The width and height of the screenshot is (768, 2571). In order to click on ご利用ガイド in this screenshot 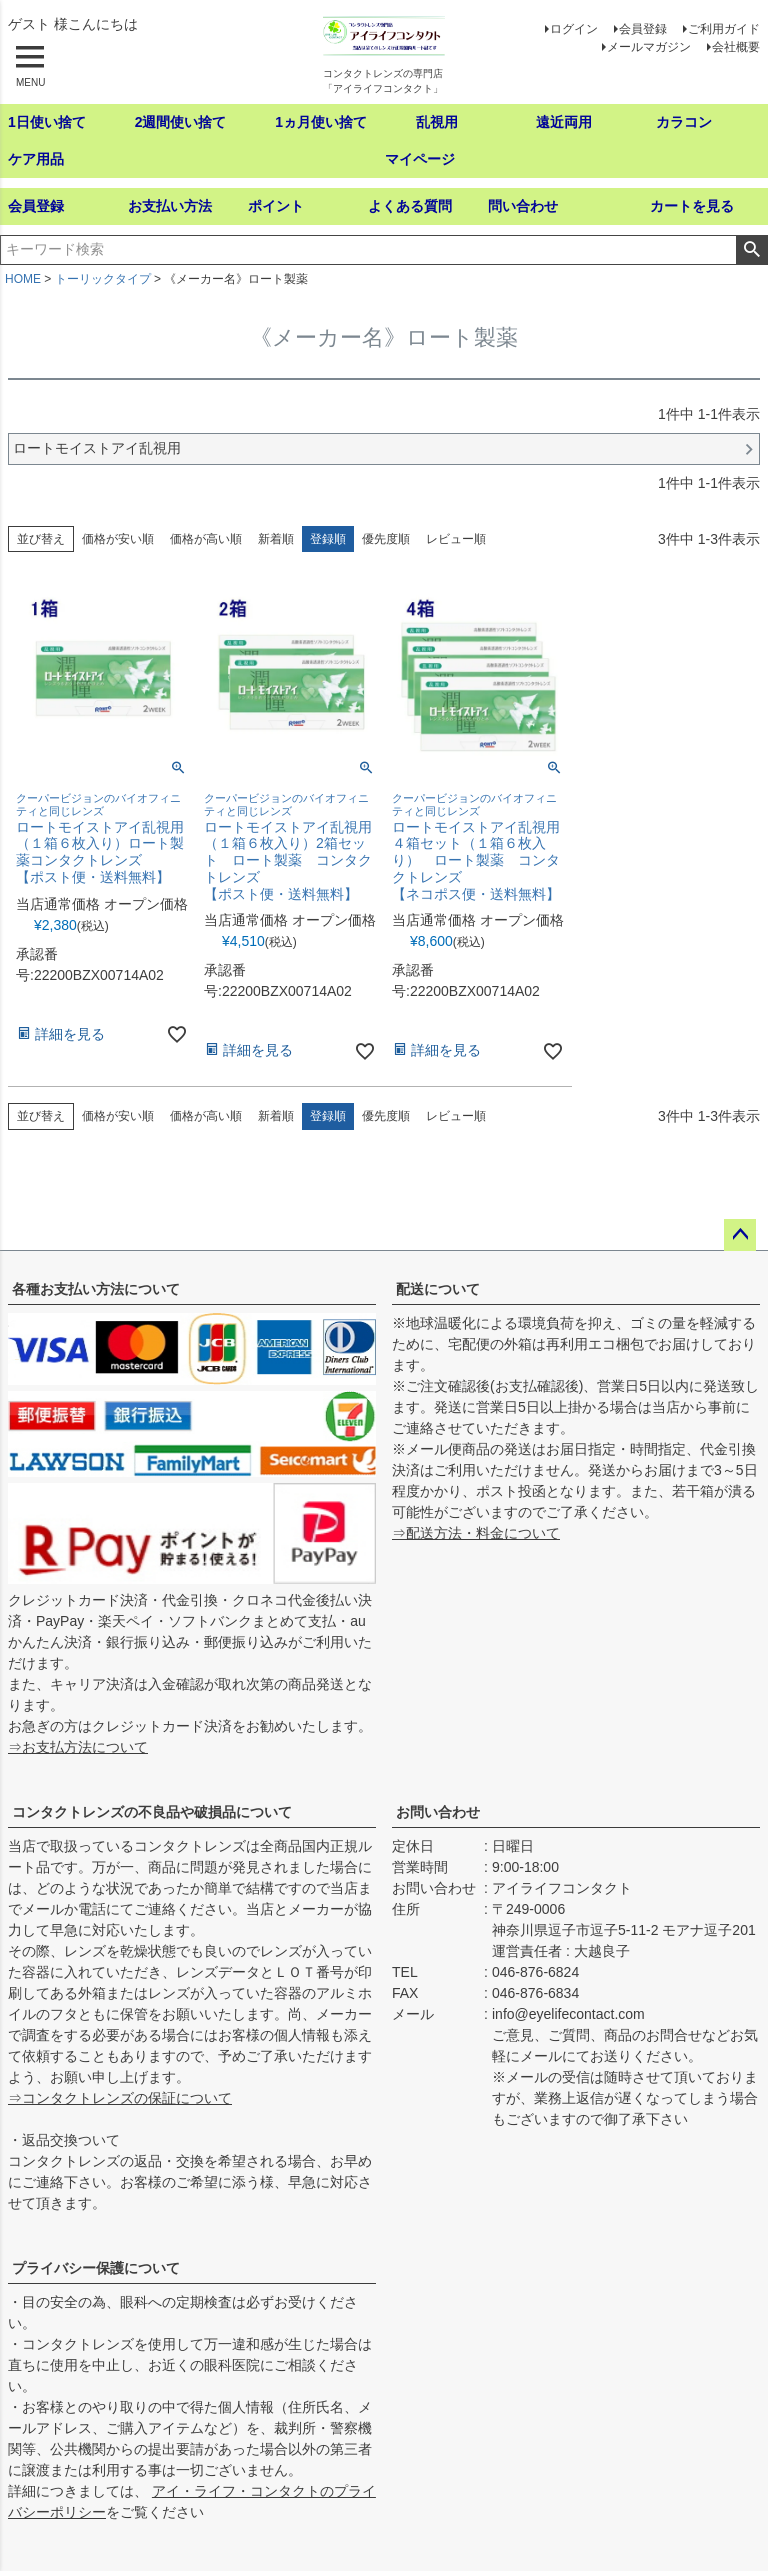, I will do `click(724, 29)`.